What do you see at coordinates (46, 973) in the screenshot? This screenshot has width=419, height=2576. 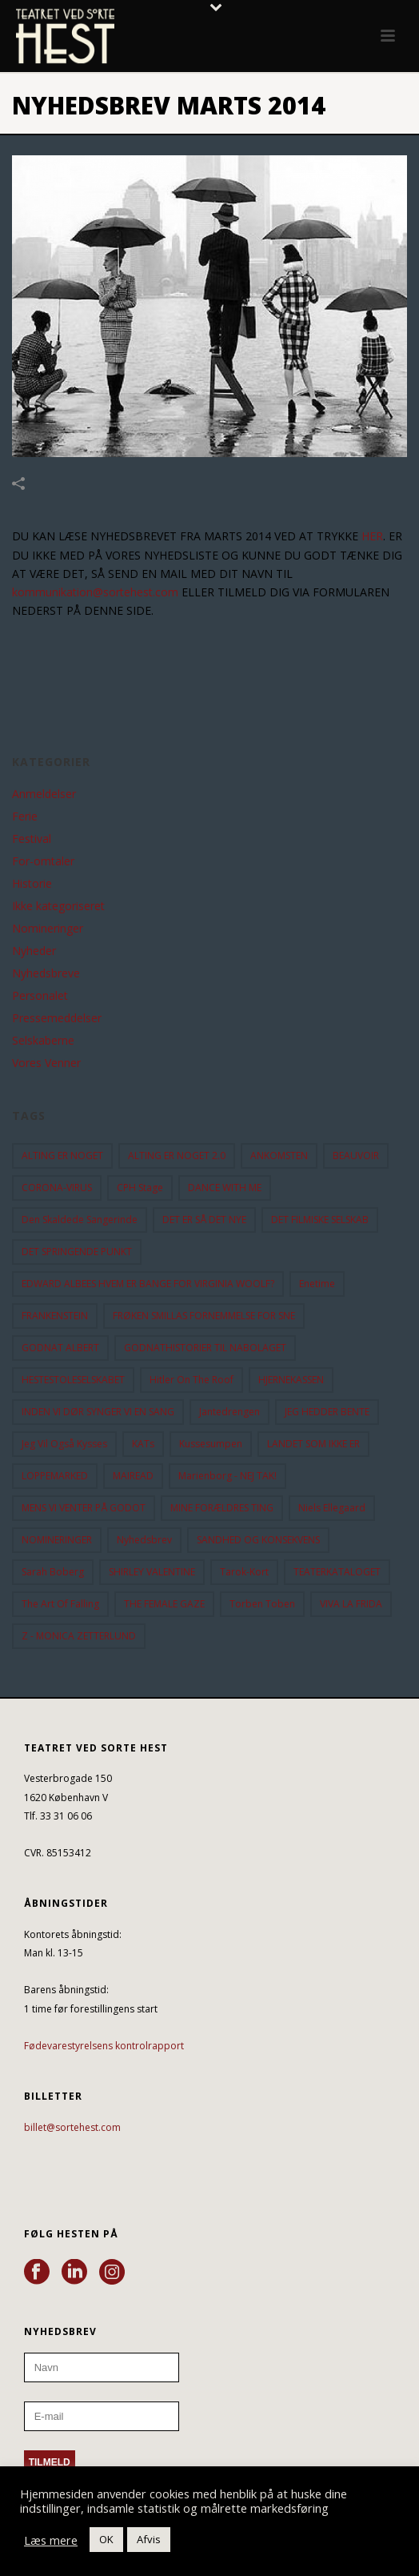 I see `Nyhedsbreve` at bounding box center [46, 973].